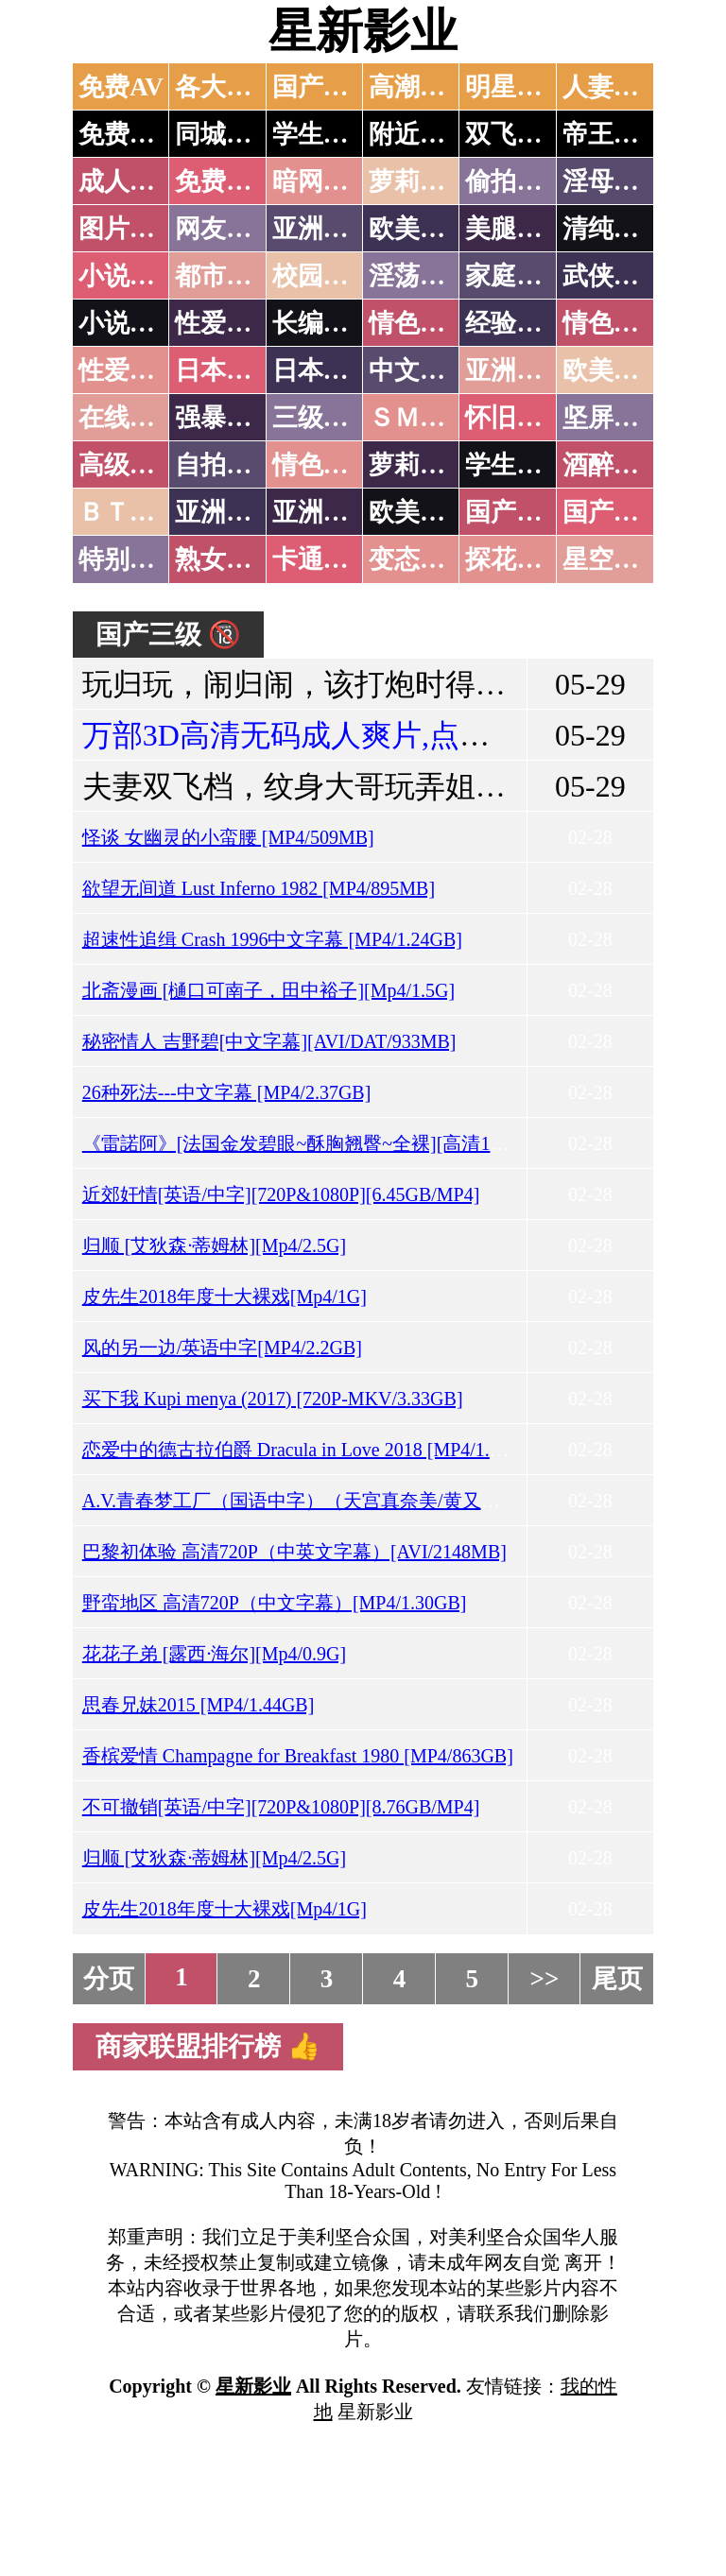  Describe the element at coordinates (323, 87) in the screenshot. I see `国产中文` at that location.